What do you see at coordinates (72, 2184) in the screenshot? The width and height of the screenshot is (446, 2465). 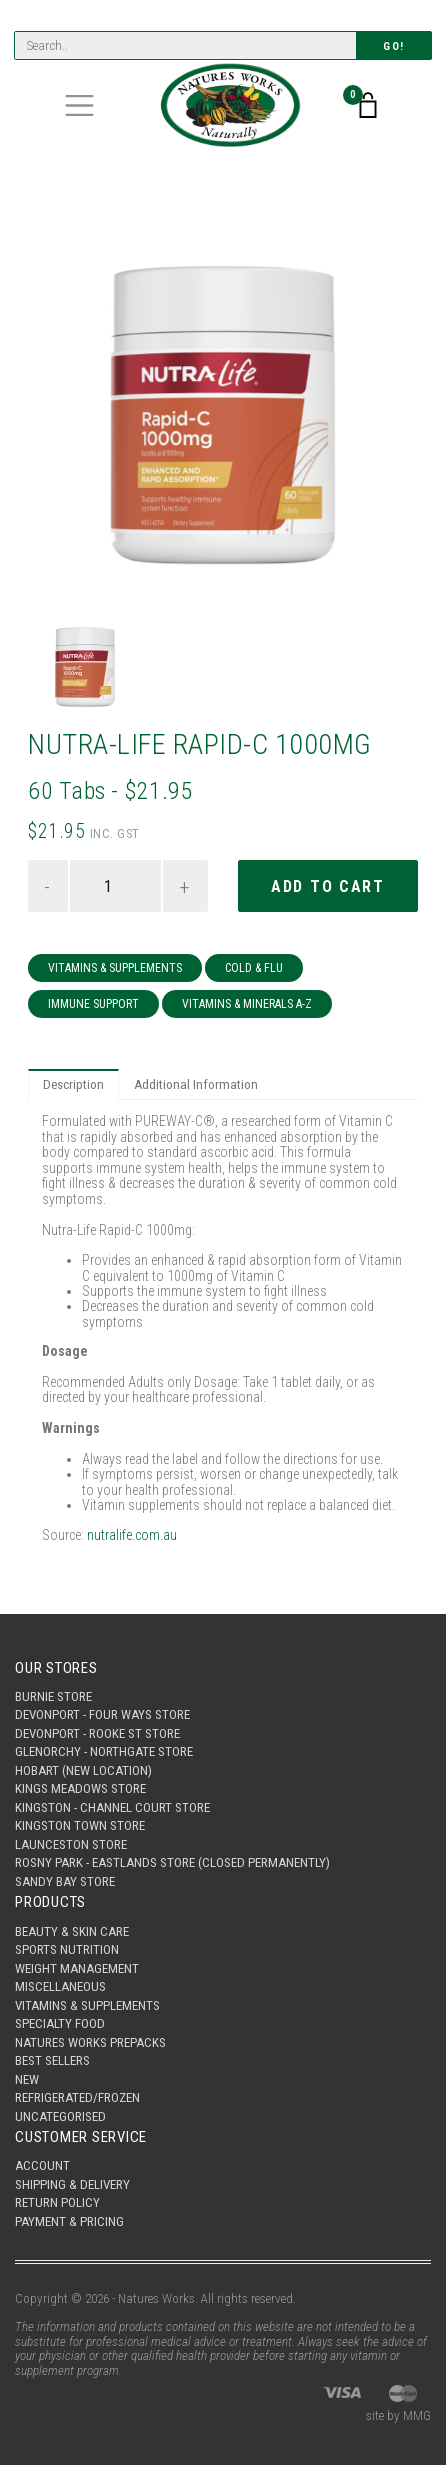 I see `Shipping & Delivery` at bounding box center [72, 2184].